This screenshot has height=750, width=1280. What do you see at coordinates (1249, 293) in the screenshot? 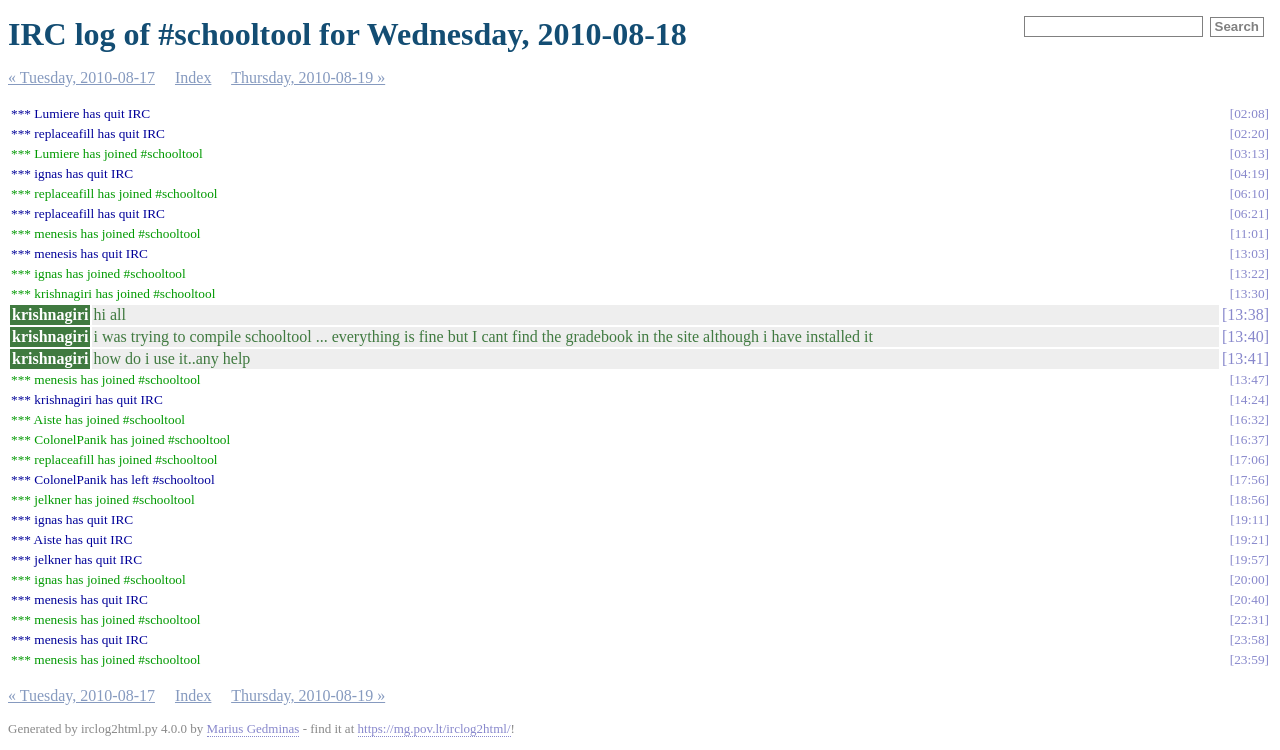
I see `13:30` at bounding box center [1249, 293].